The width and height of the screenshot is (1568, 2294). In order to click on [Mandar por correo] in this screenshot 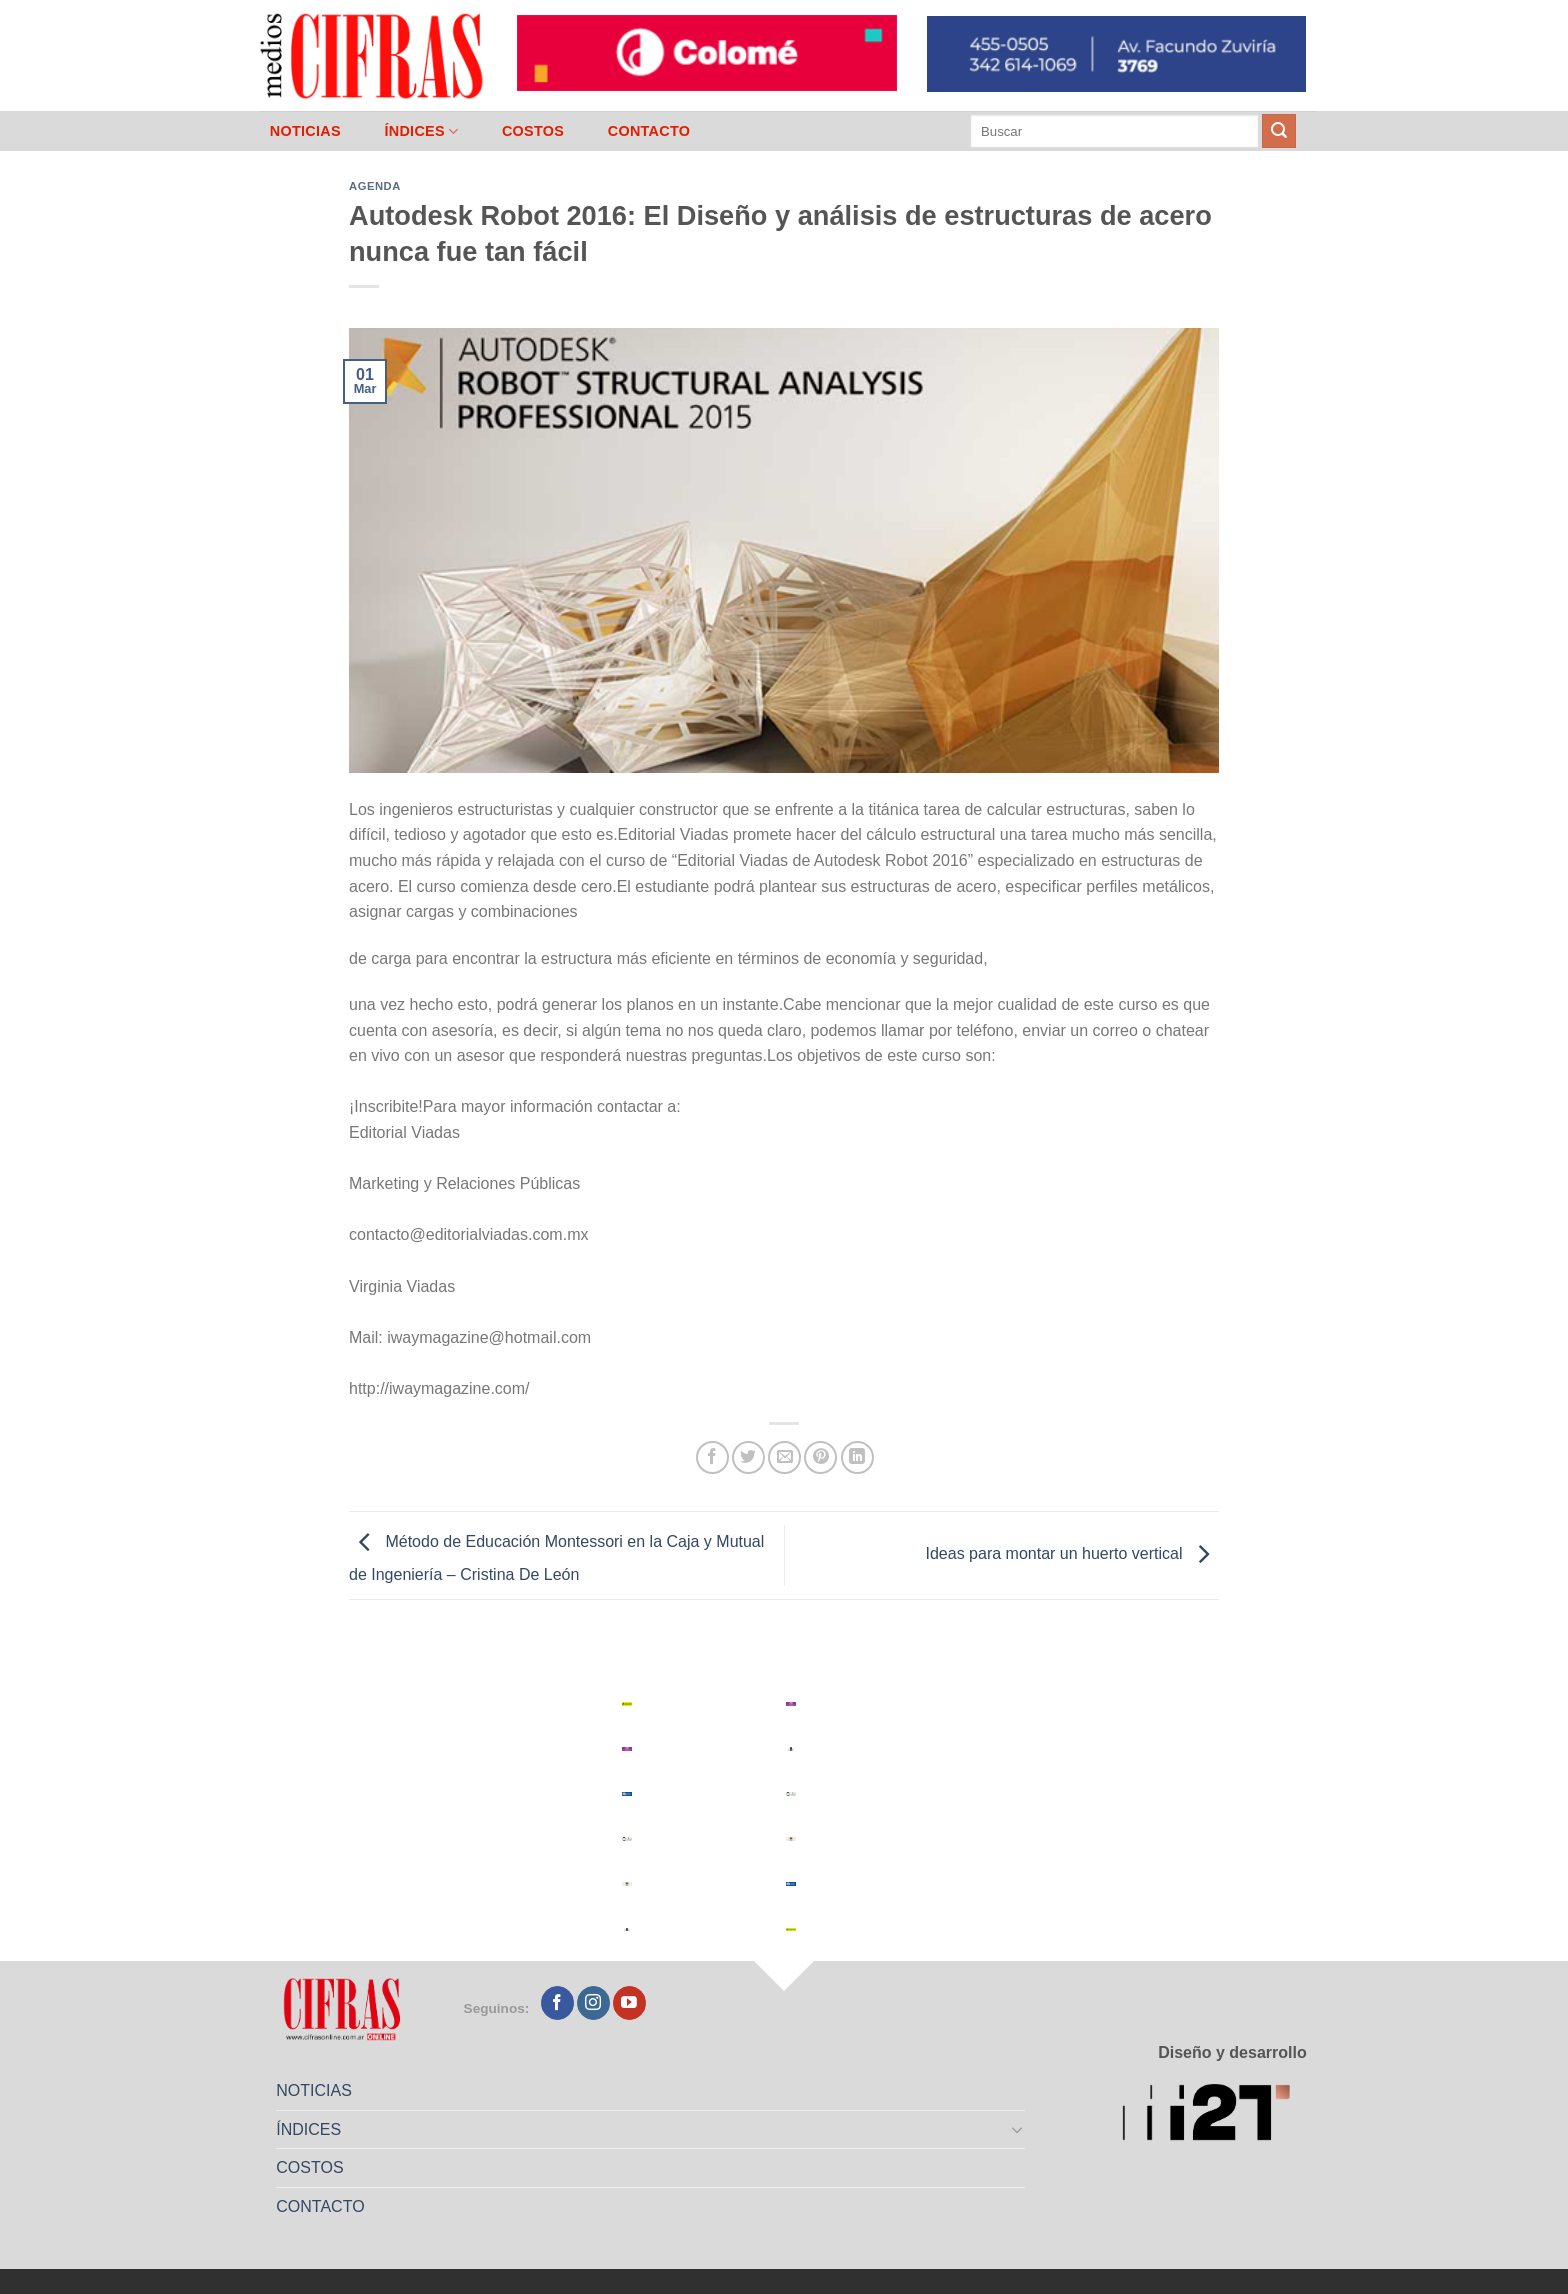, I will do `click(784, 1457)`.